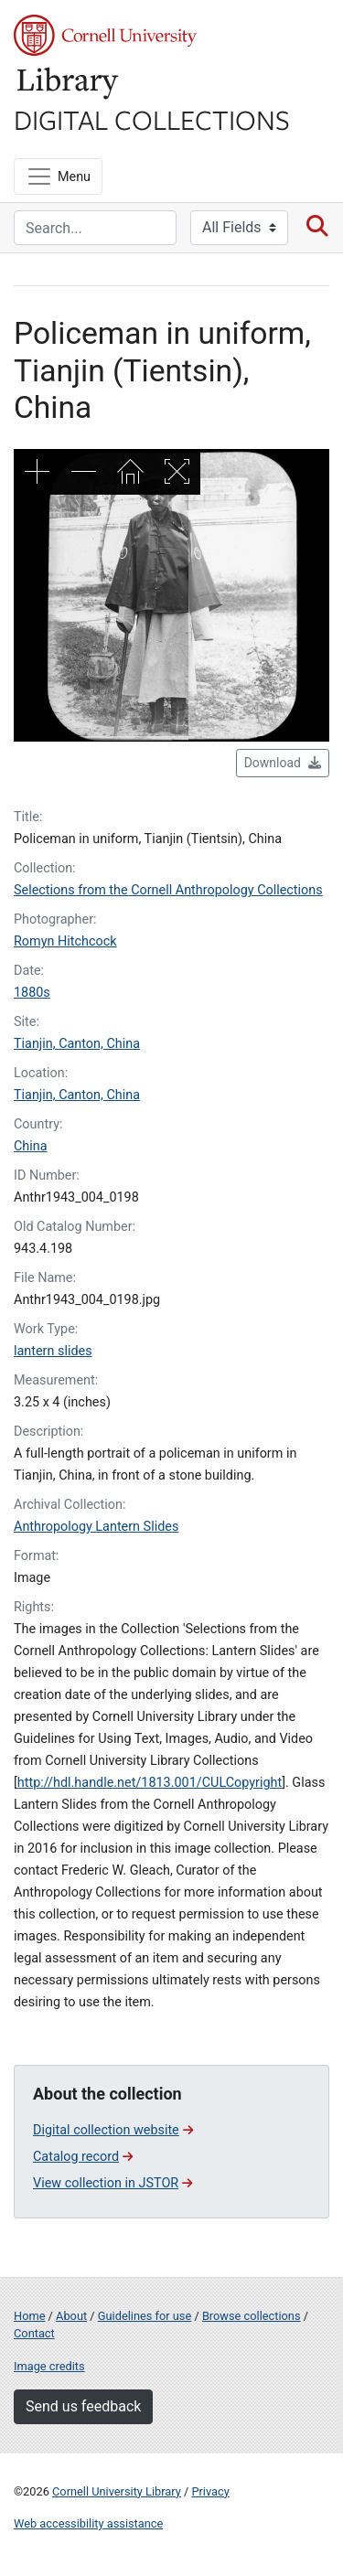 Image resolution: width=343 pixels, height=2576 pixels. I want to click on Web accessibility assistance, so click(88, 2523).